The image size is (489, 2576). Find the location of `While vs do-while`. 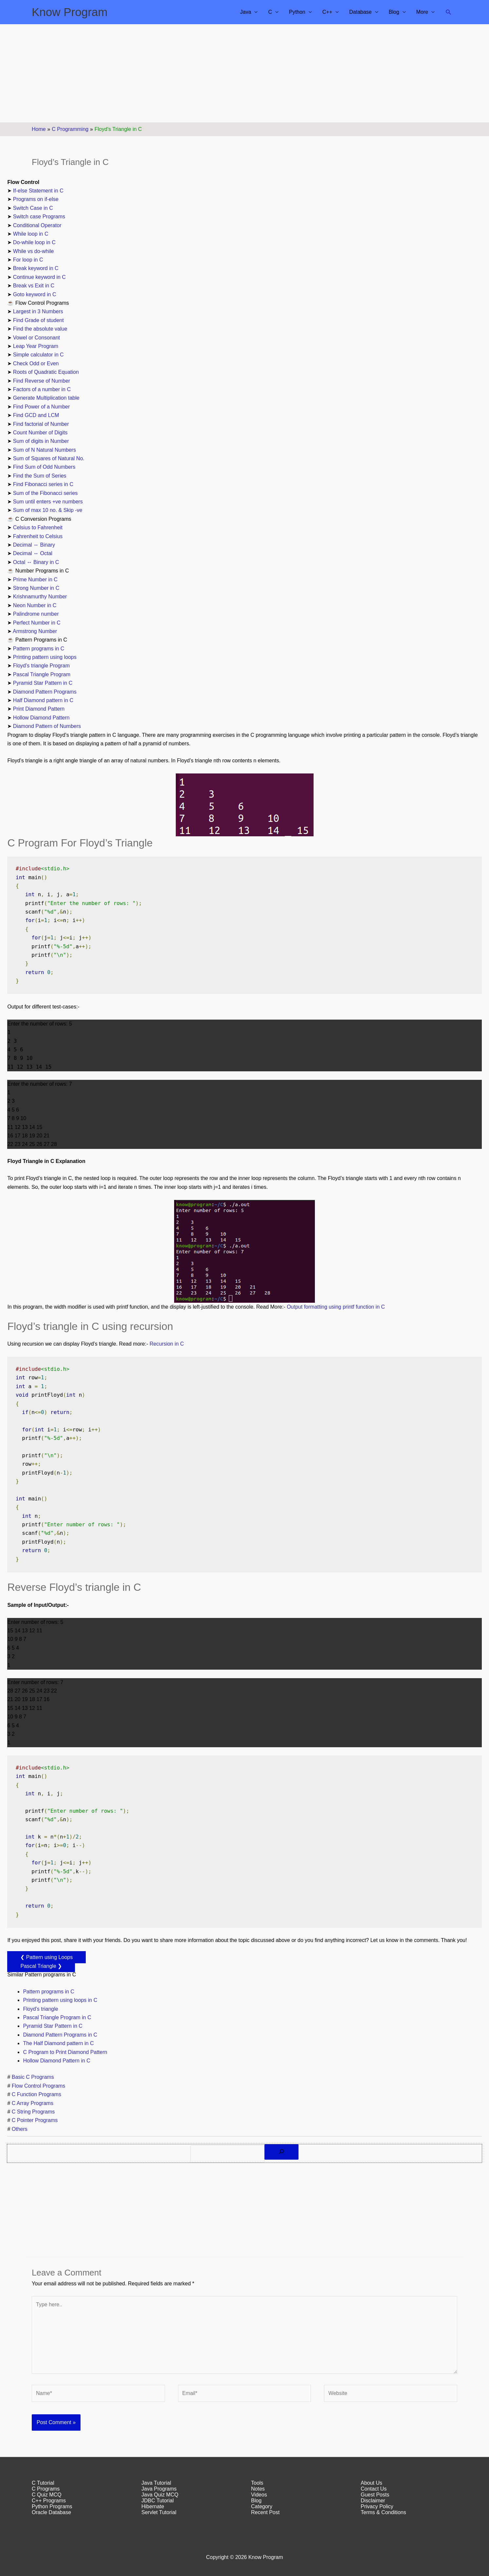

While vs do-while is located at coordinates (33, 251).